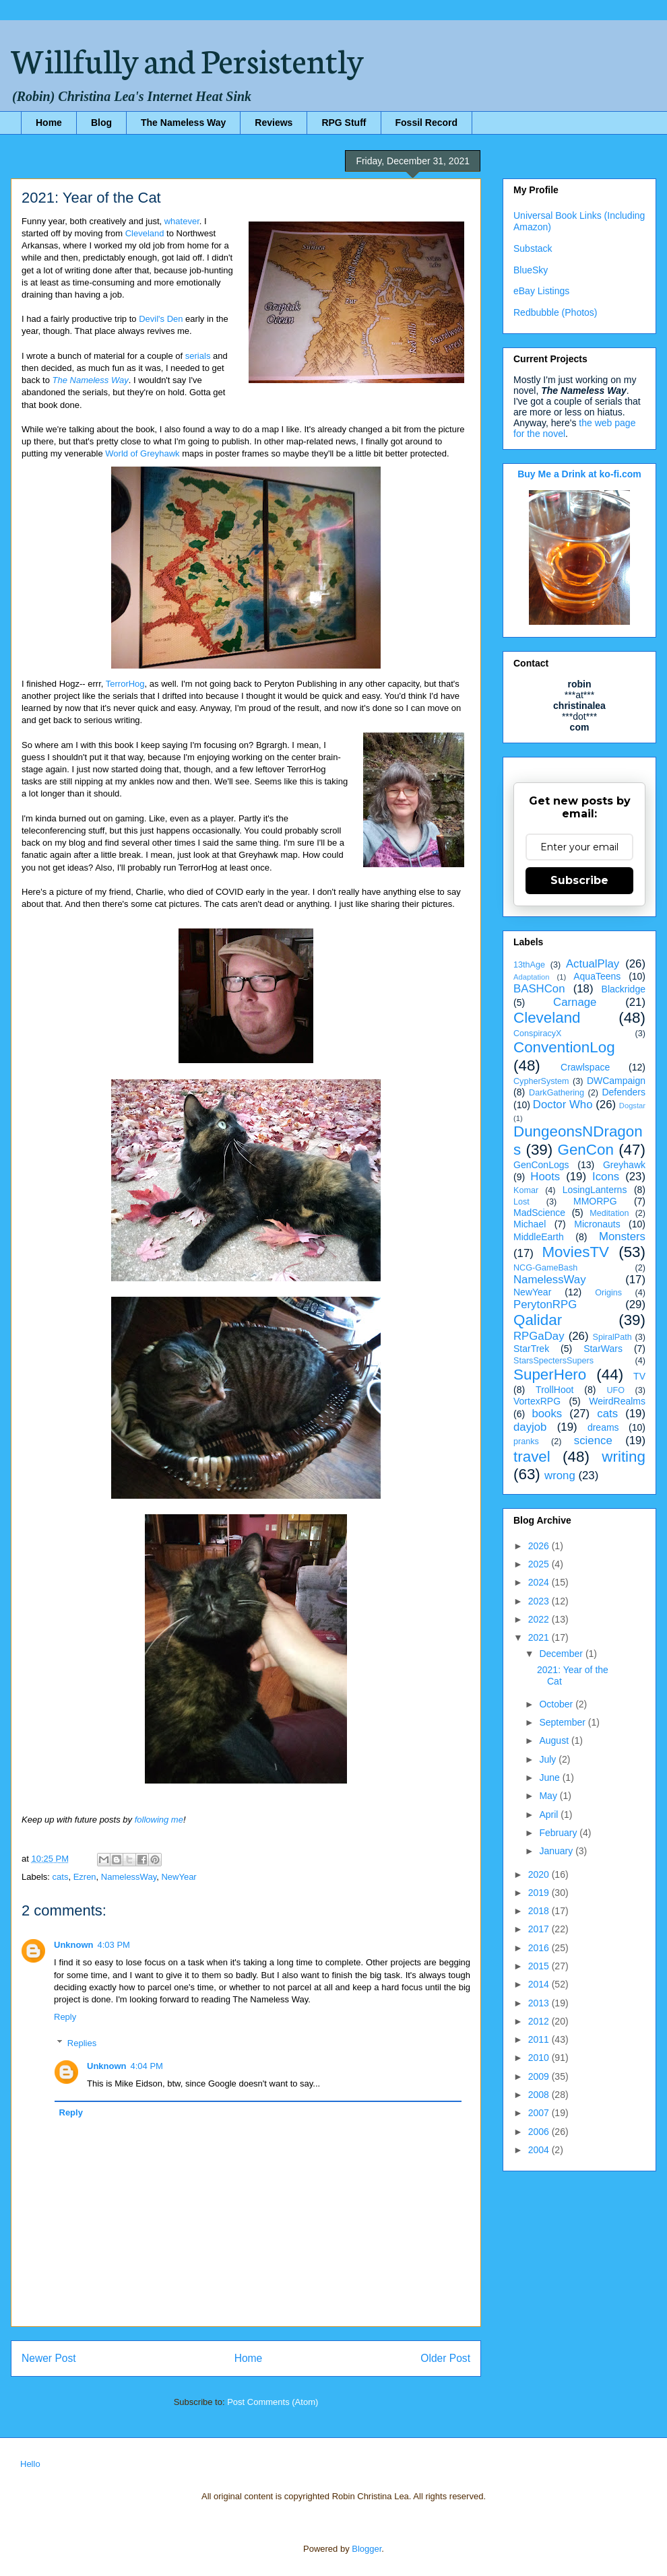  What do you see at coordinates (529, 1427) in the screenshot?
I see `dayjob` at bounding box center [529, 1427].